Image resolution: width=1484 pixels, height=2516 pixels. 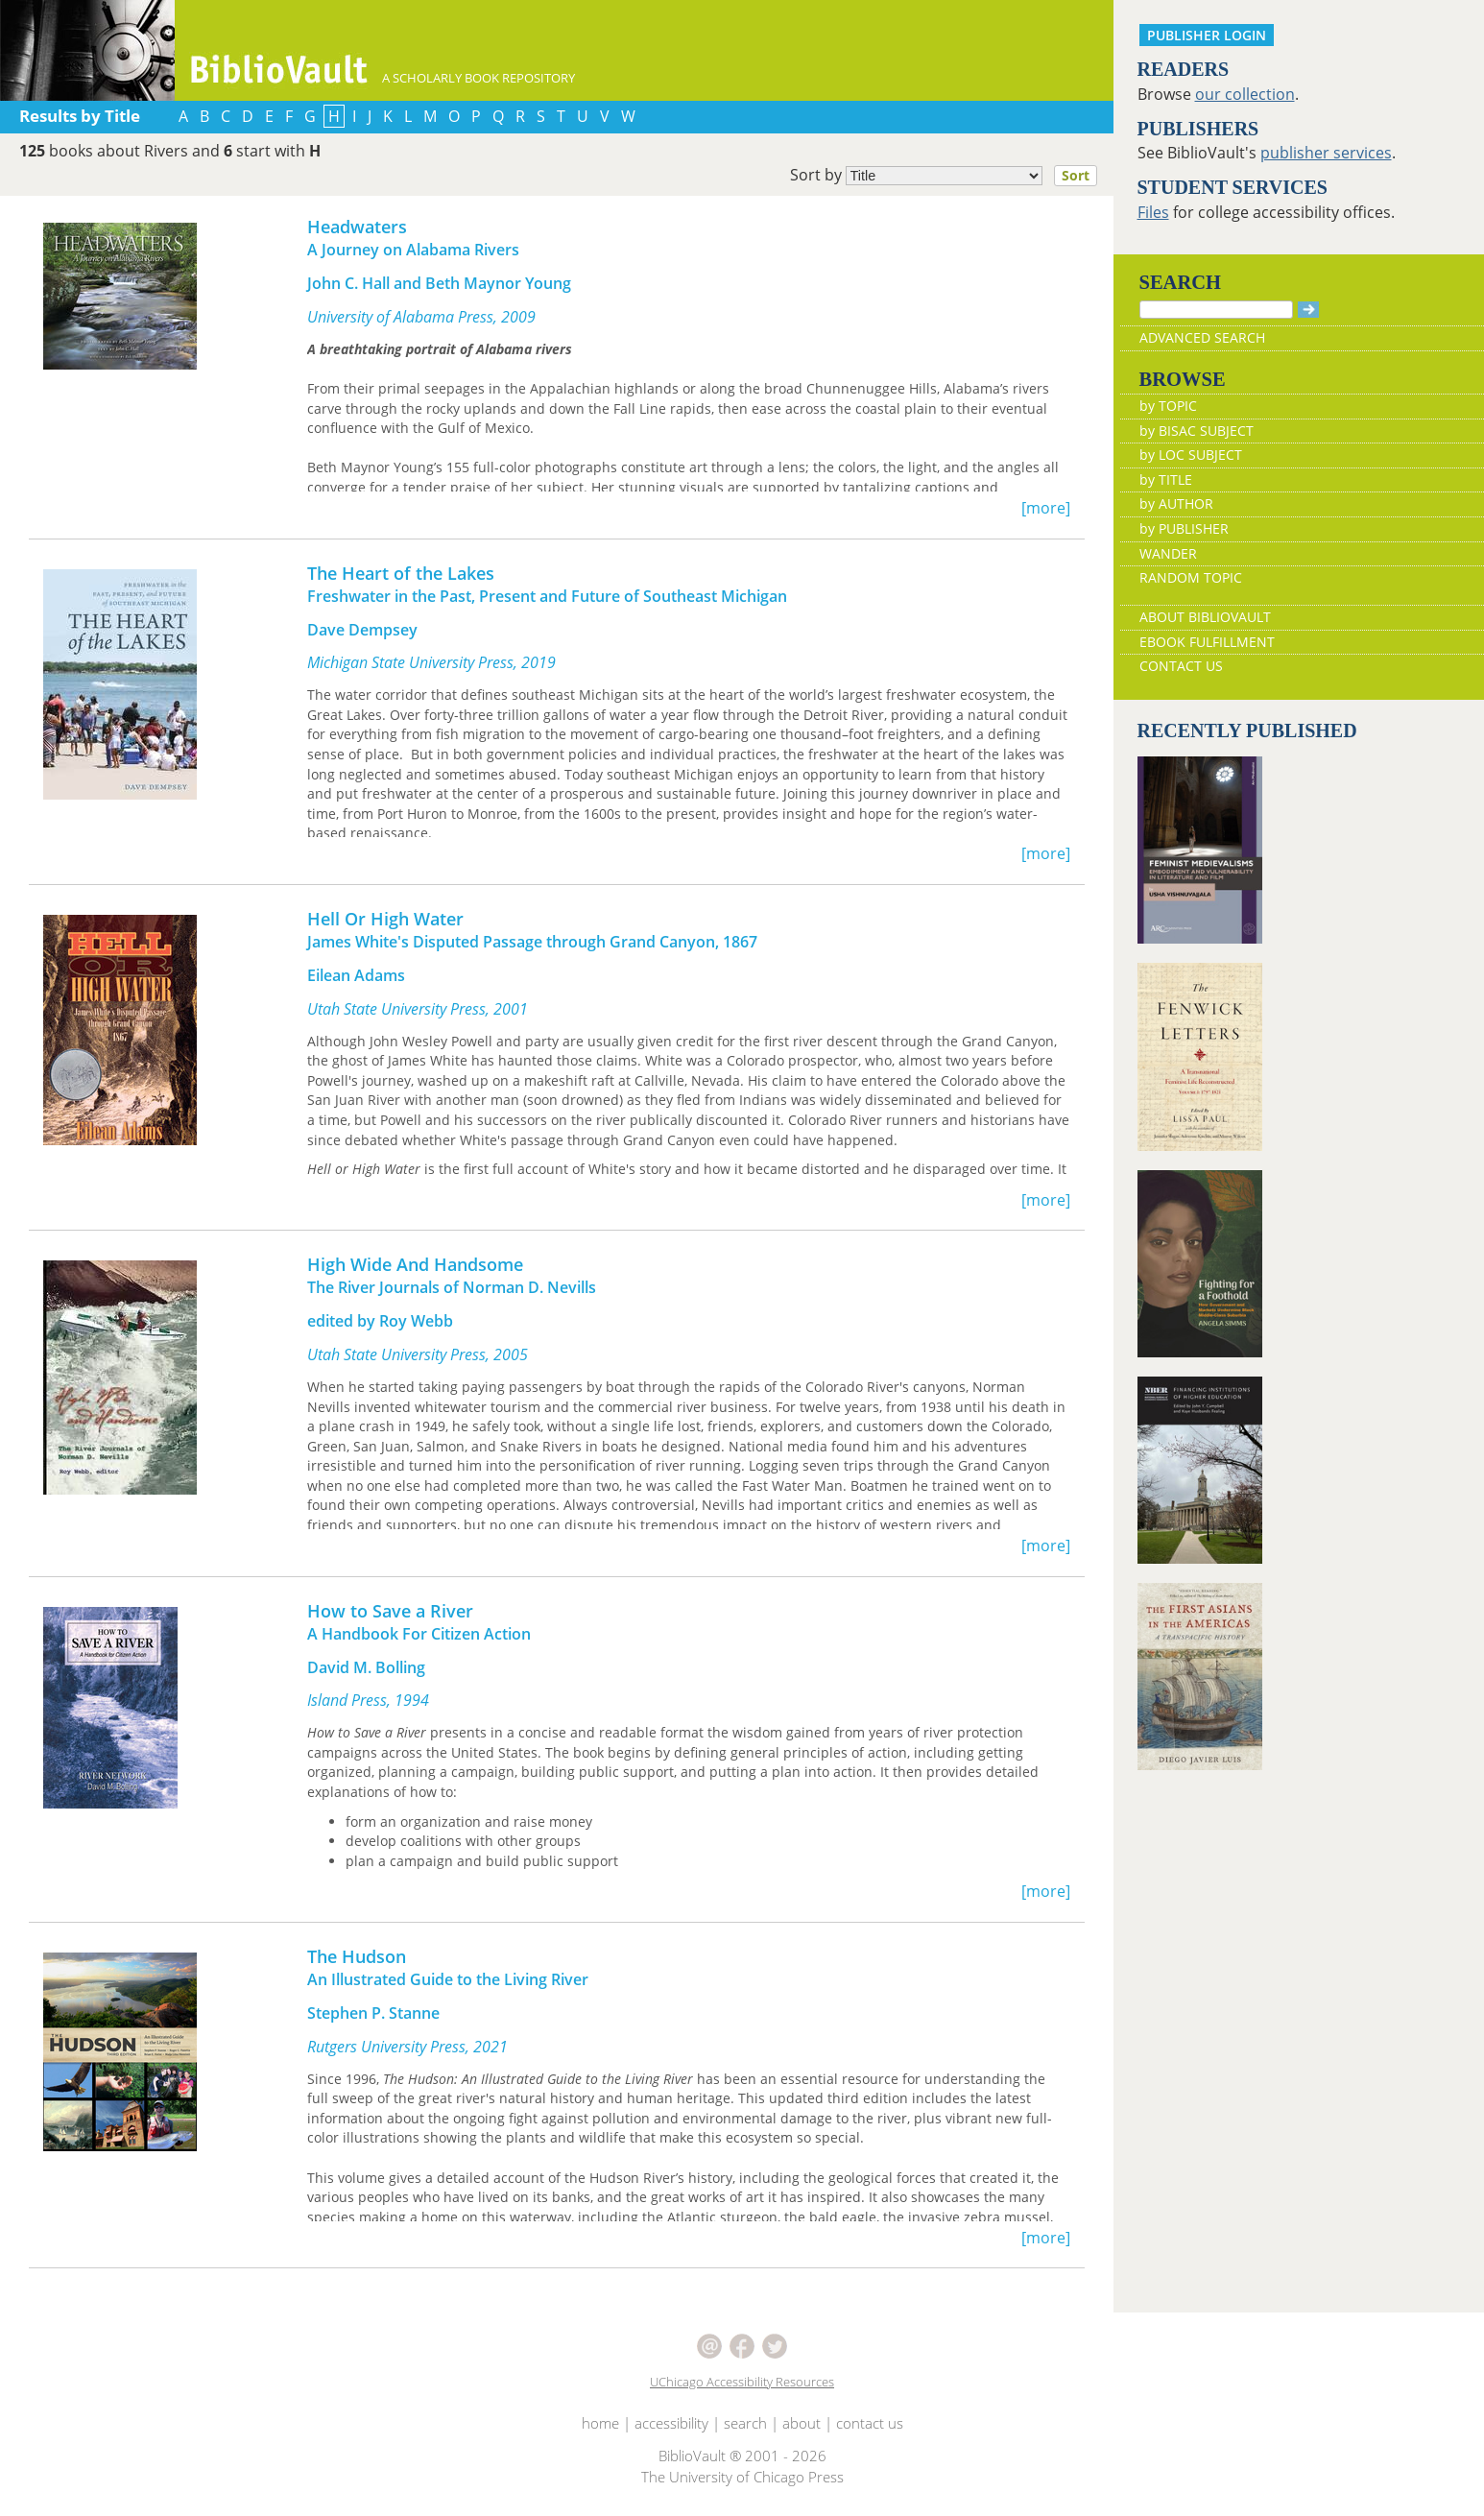 I want to click on ADVANCED SEARCH, so click(x=1202, y=337).